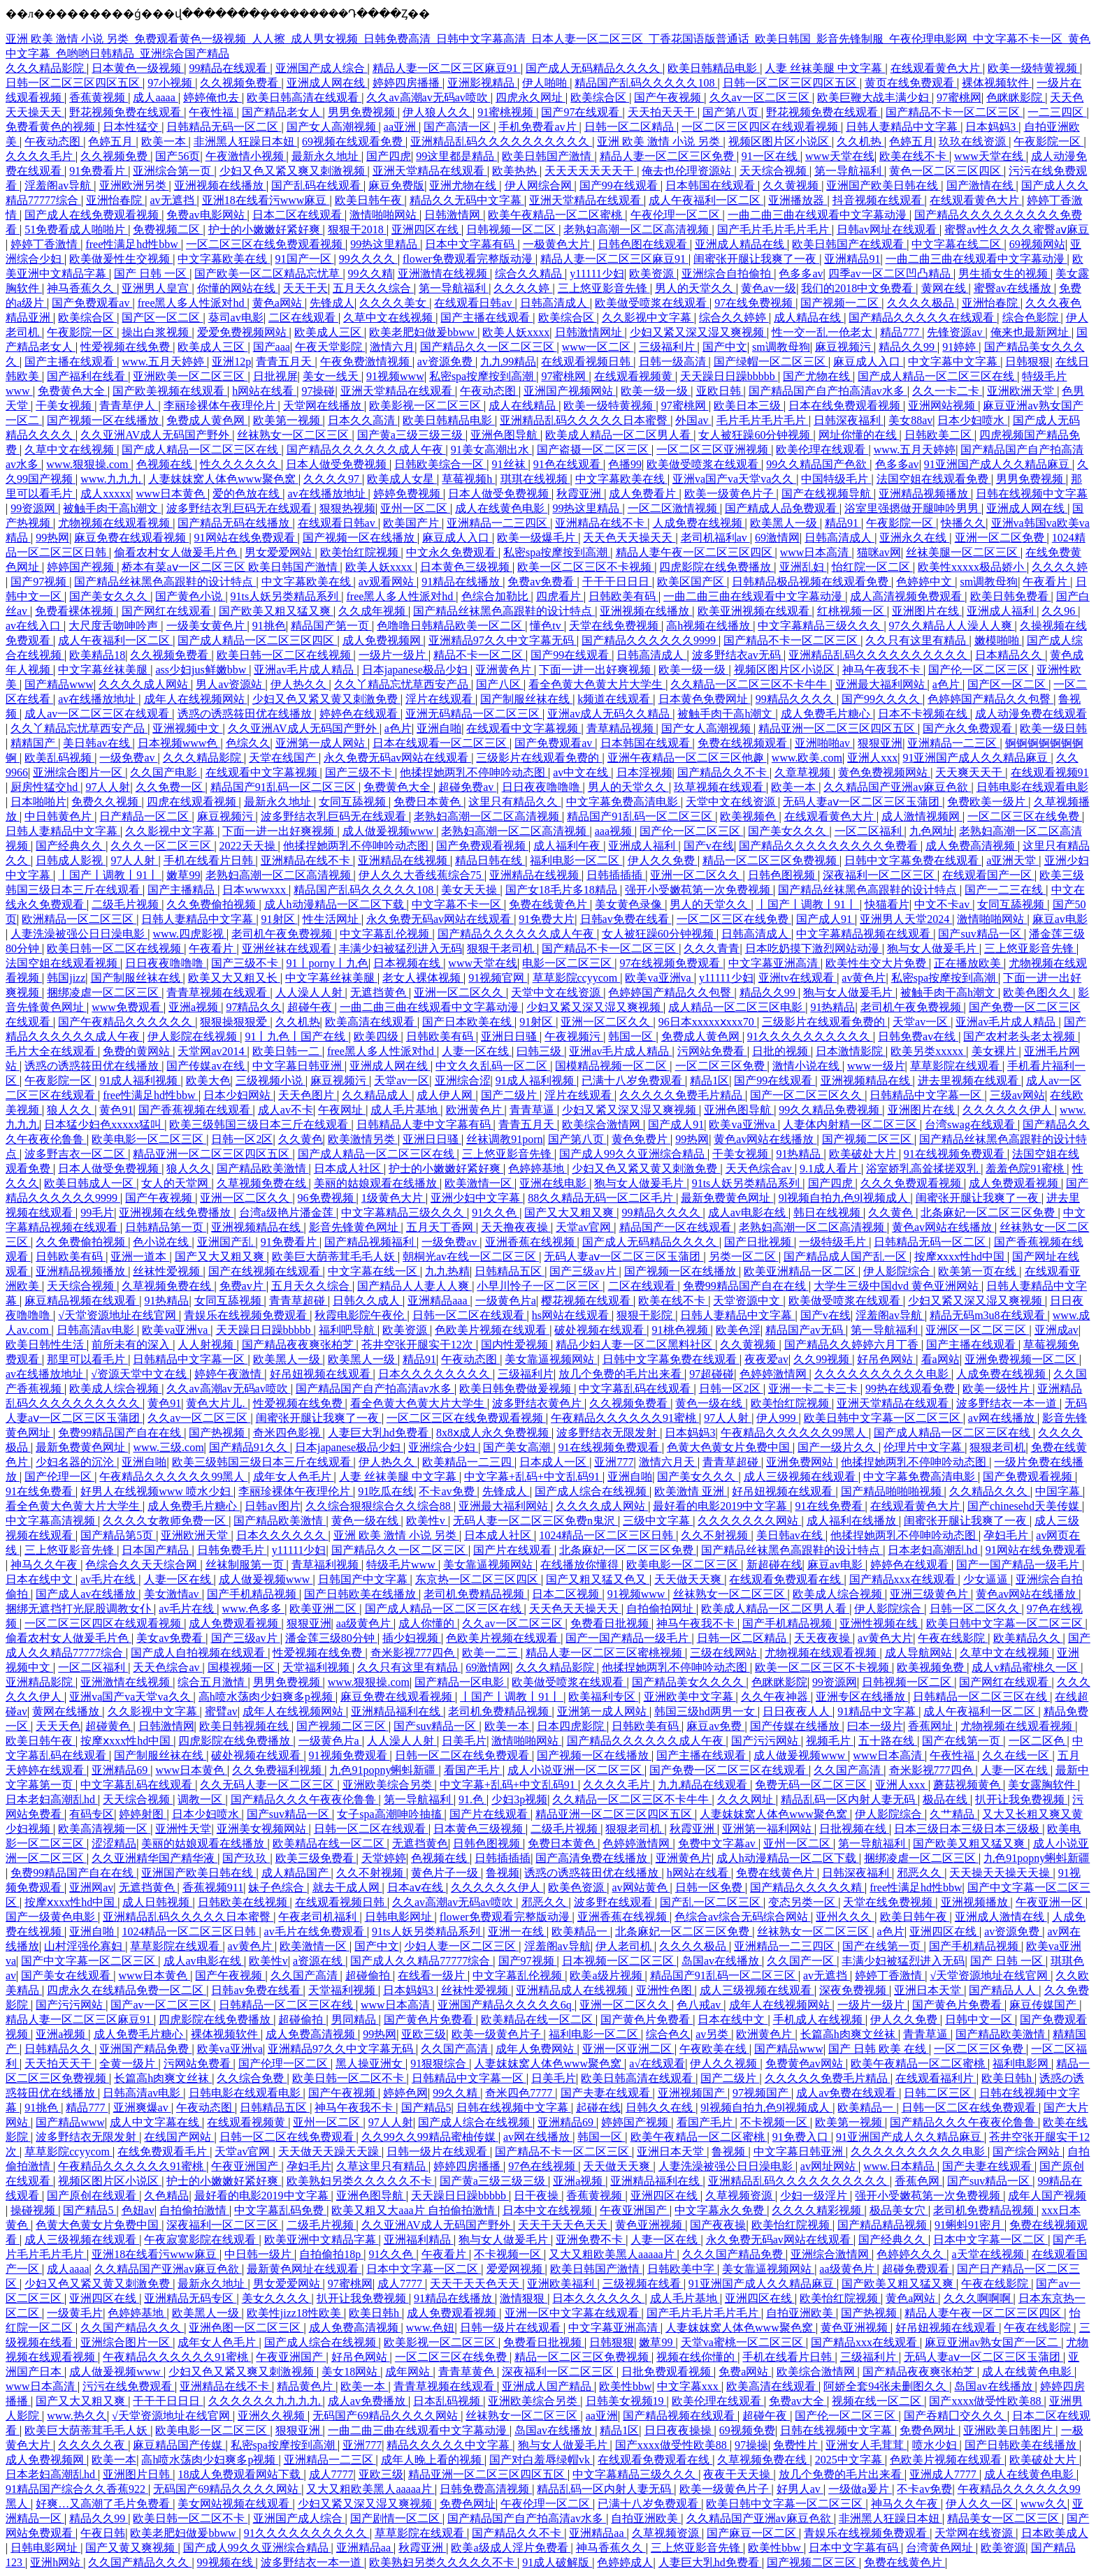  I want to click on 中文字幕精品三级久久久, so click(821, 626).